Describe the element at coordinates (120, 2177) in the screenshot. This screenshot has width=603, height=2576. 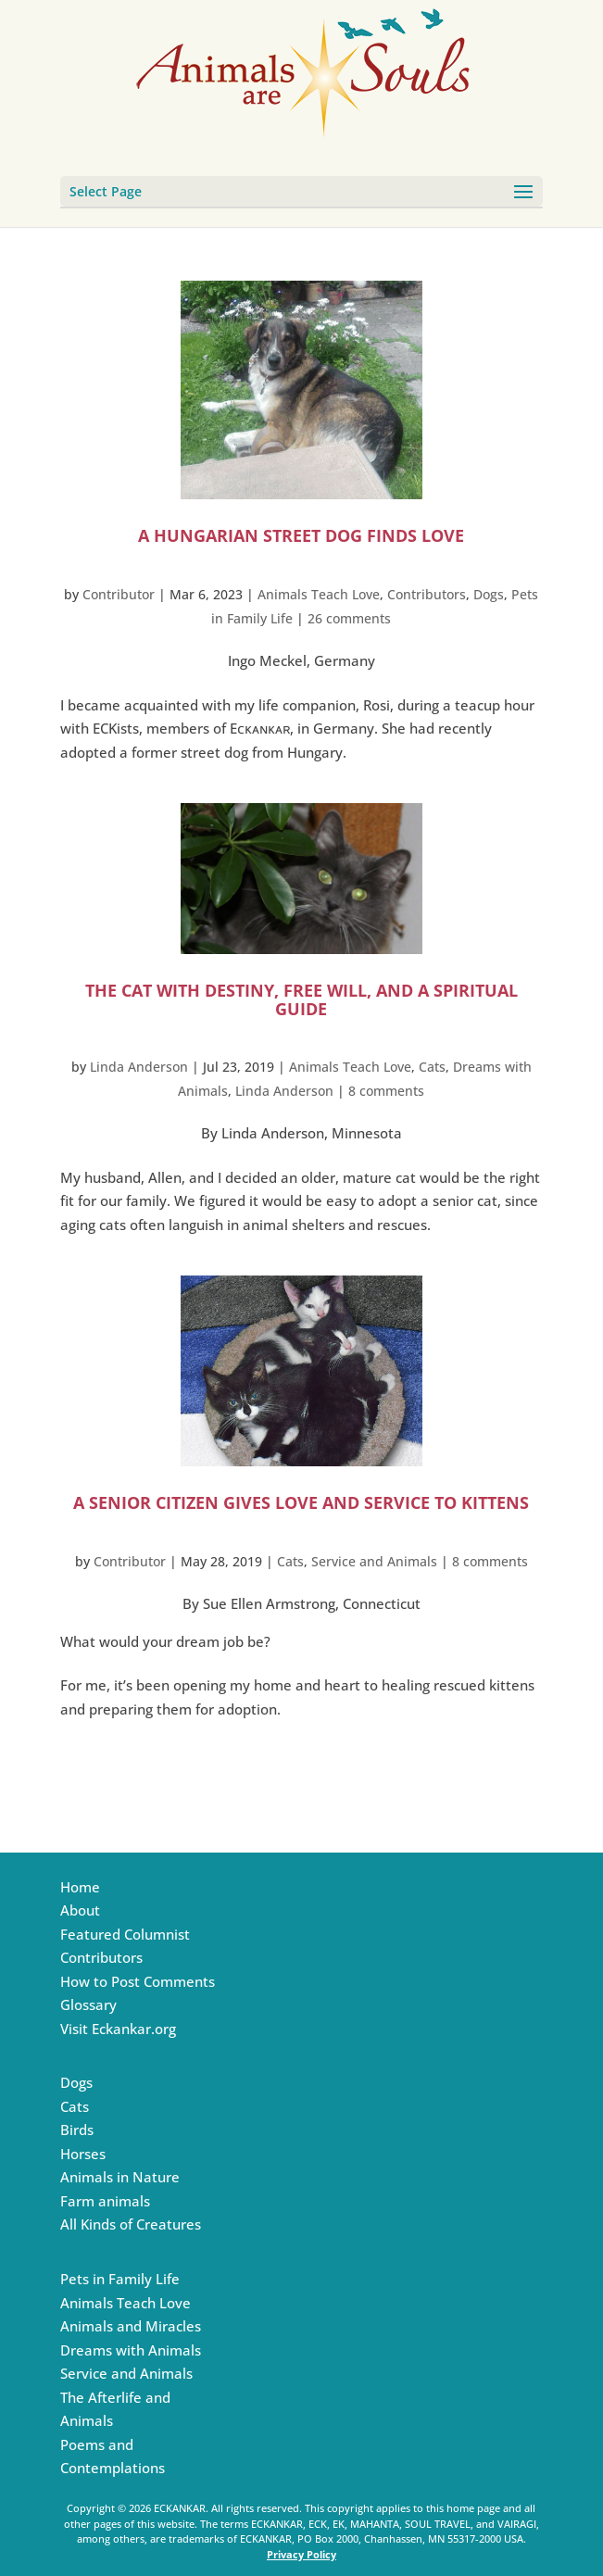
I see `Animals in Nature` at that location.